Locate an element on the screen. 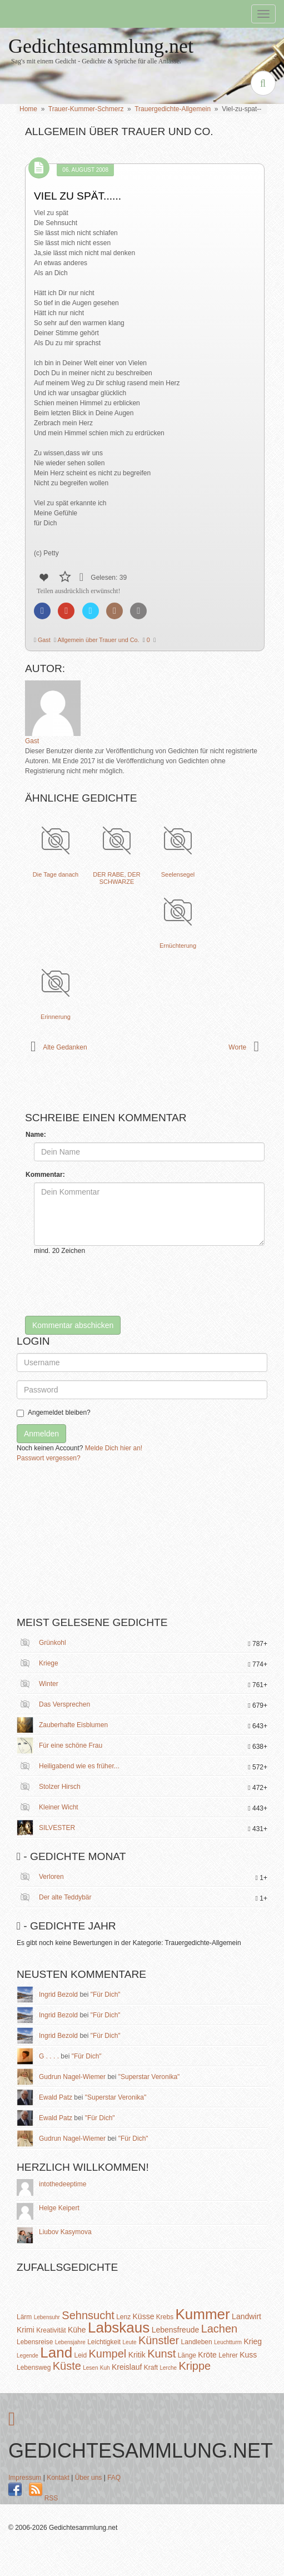 This screenshot has height=2576, width=284. Landleben is located at coordinates (196, 2342).